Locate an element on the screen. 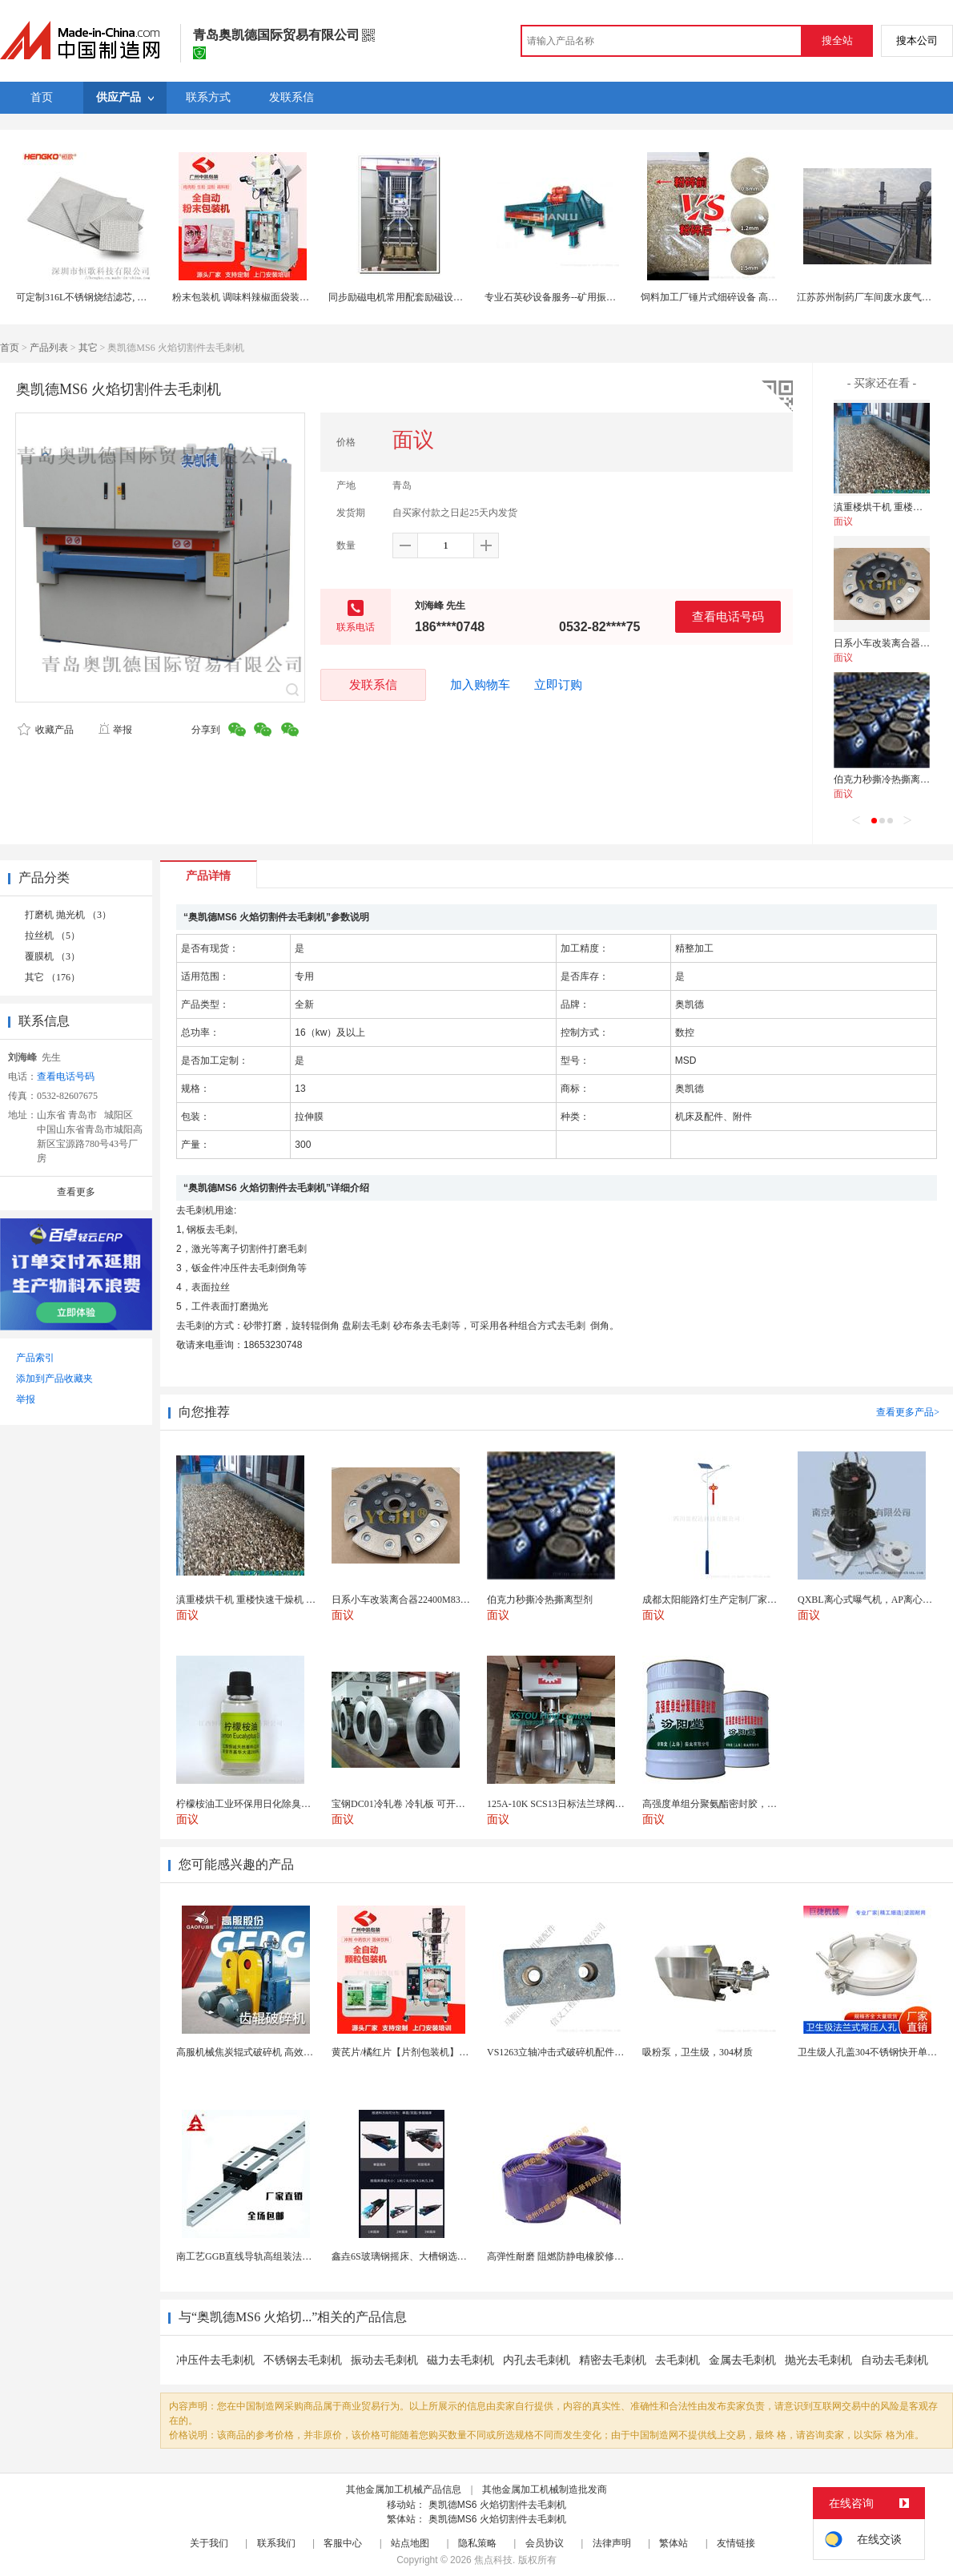 This screenshot has height=2576, width=953. 覆膜机 （3） is located at coordinates (52, 956).